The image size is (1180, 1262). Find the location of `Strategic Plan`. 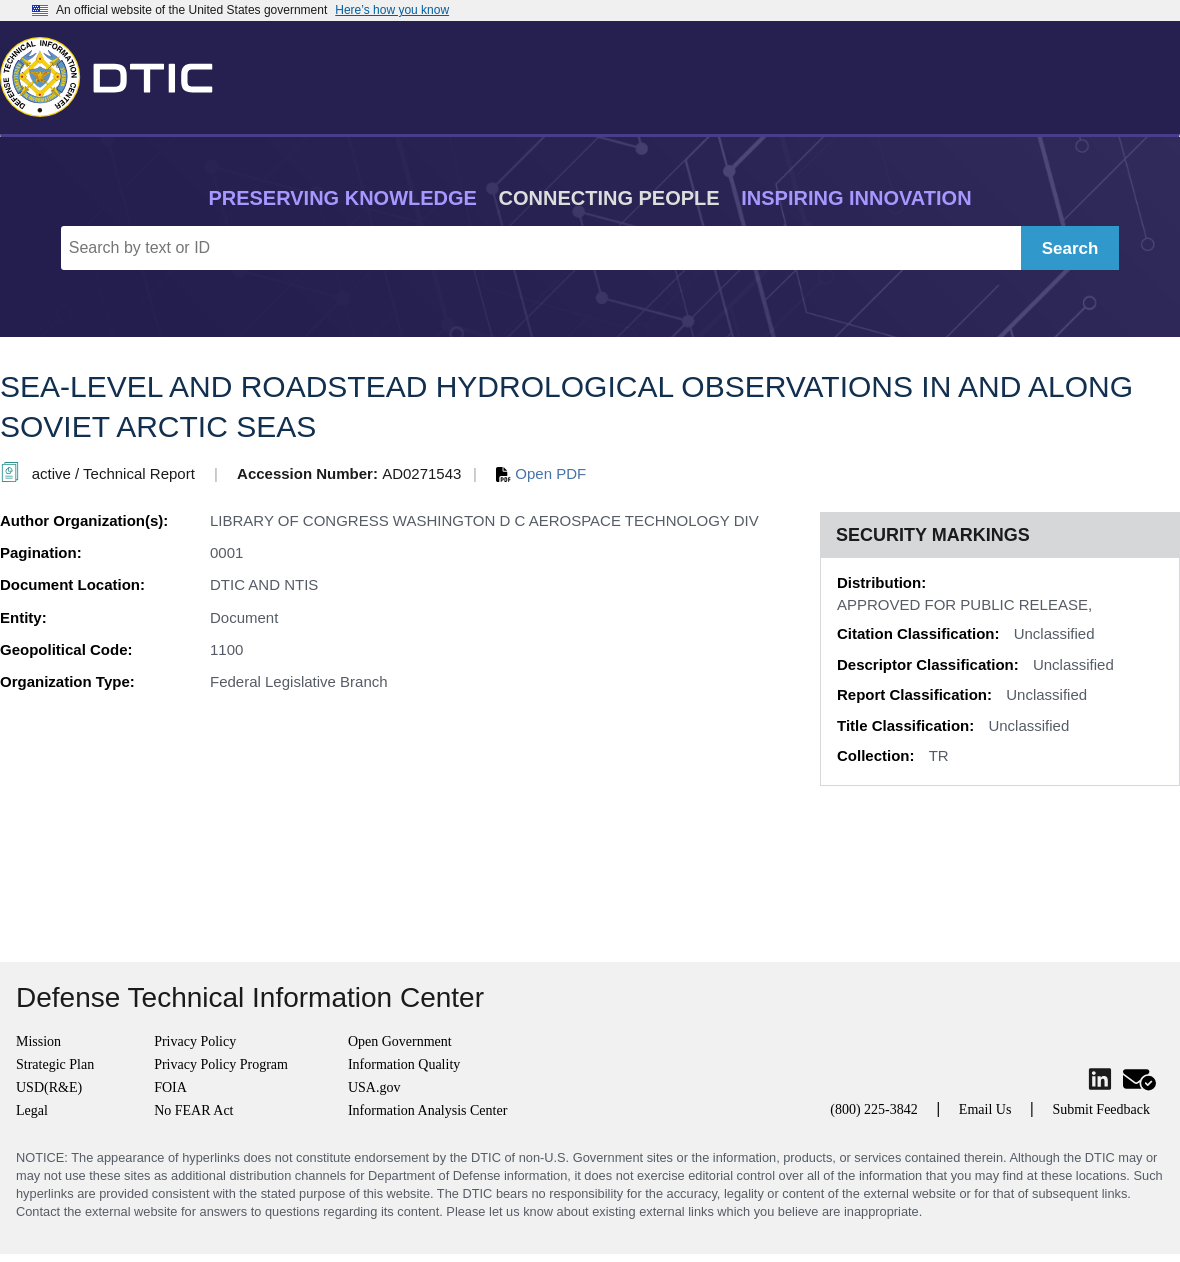

Strategic Plan is located at coordinates (55, 1064).